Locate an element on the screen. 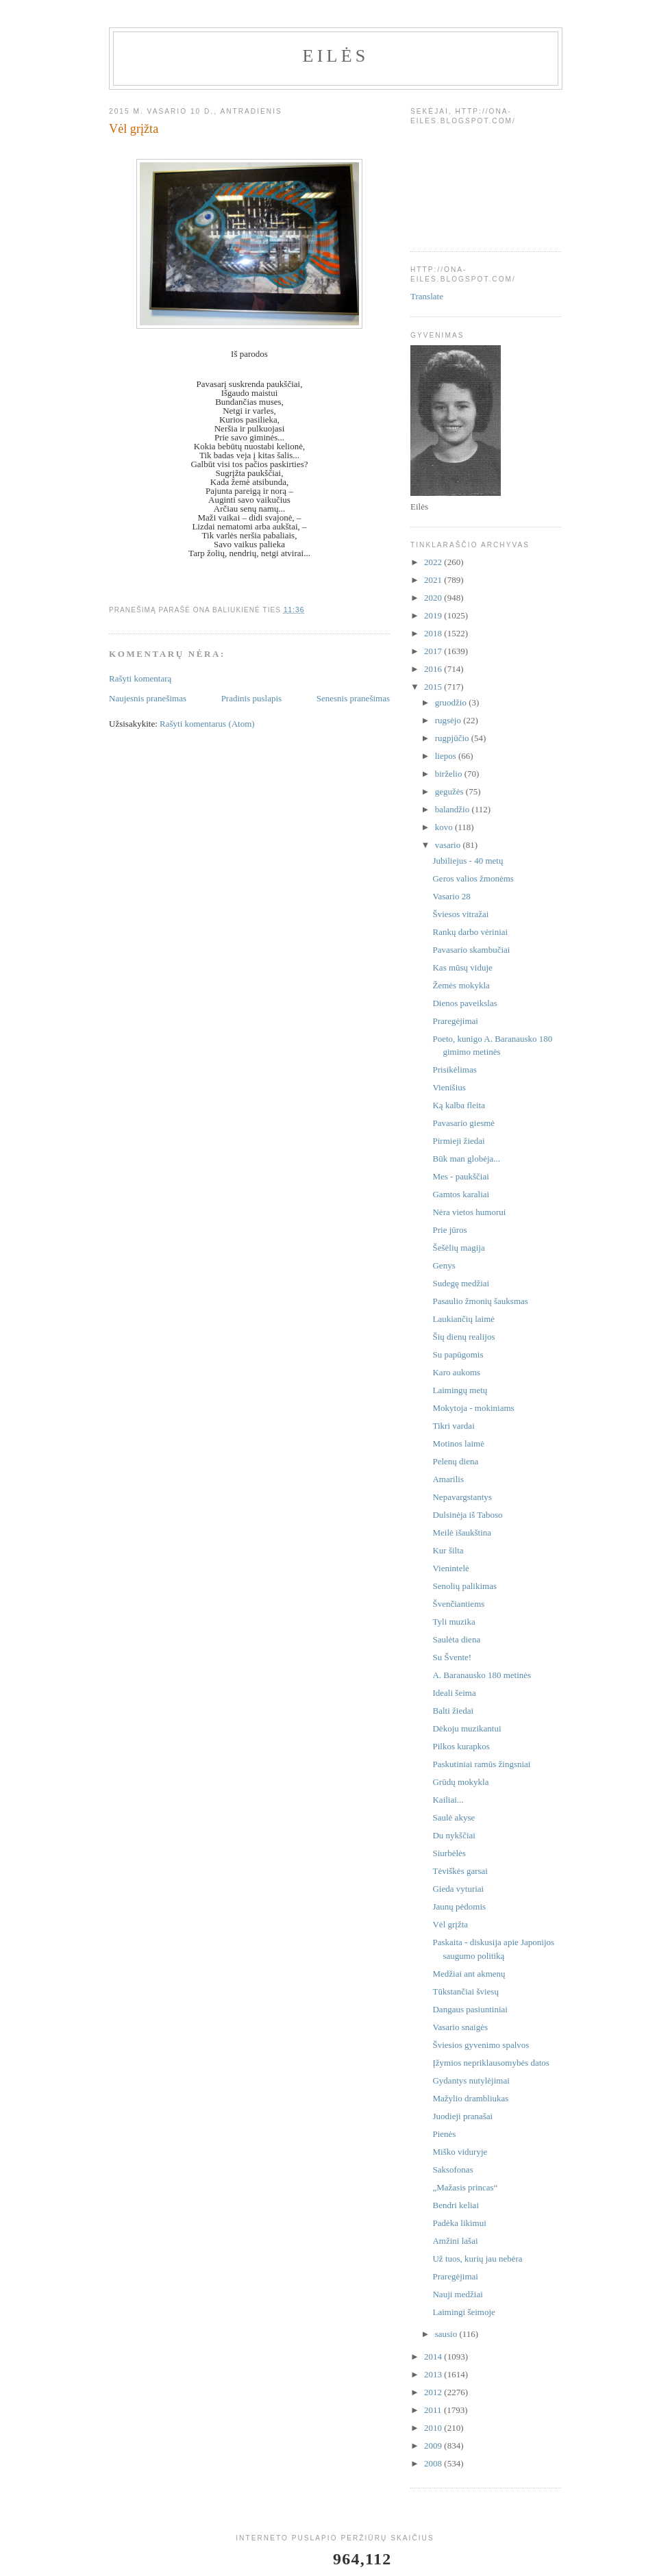  2017 is located at coordinates (434, 651).